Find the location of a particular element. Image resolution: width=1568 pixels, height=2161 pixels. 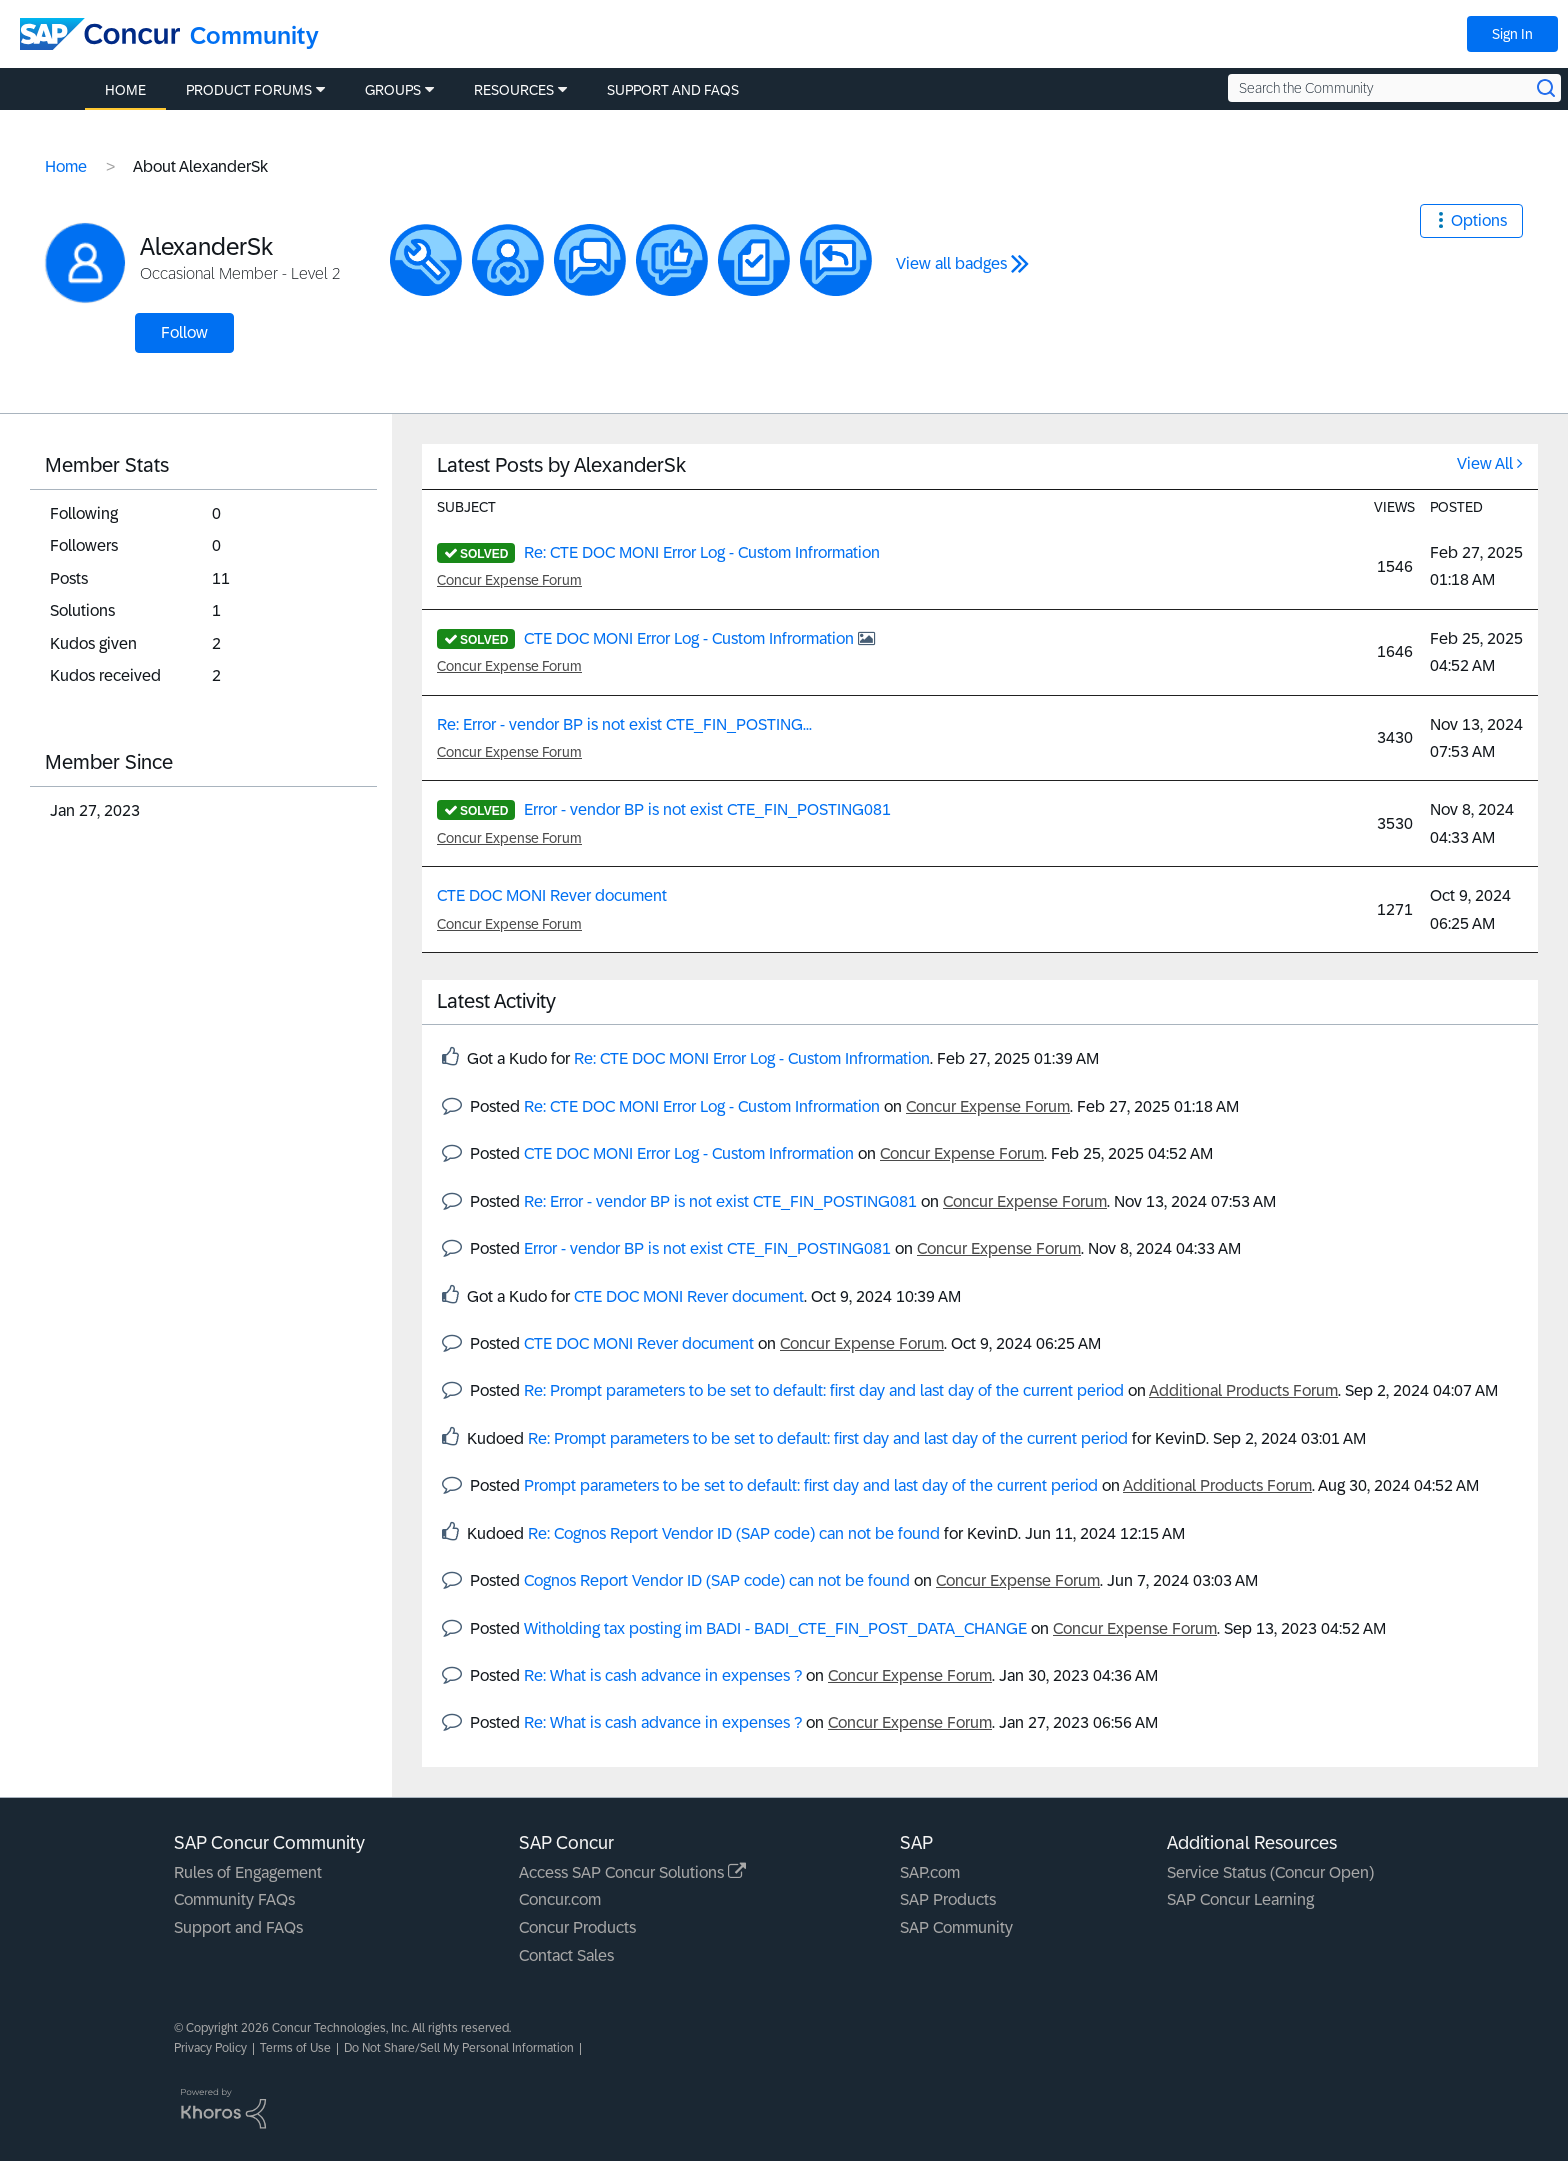

Support and FAQs is located at coordinates (238, 1927).